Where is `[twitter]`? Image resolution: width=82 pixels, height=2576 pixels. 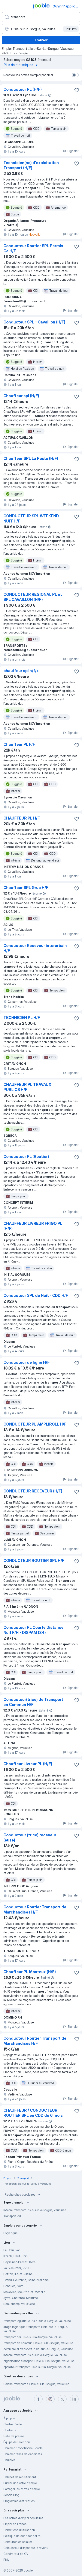 [twitter] is located at coordinates (62, 2399).